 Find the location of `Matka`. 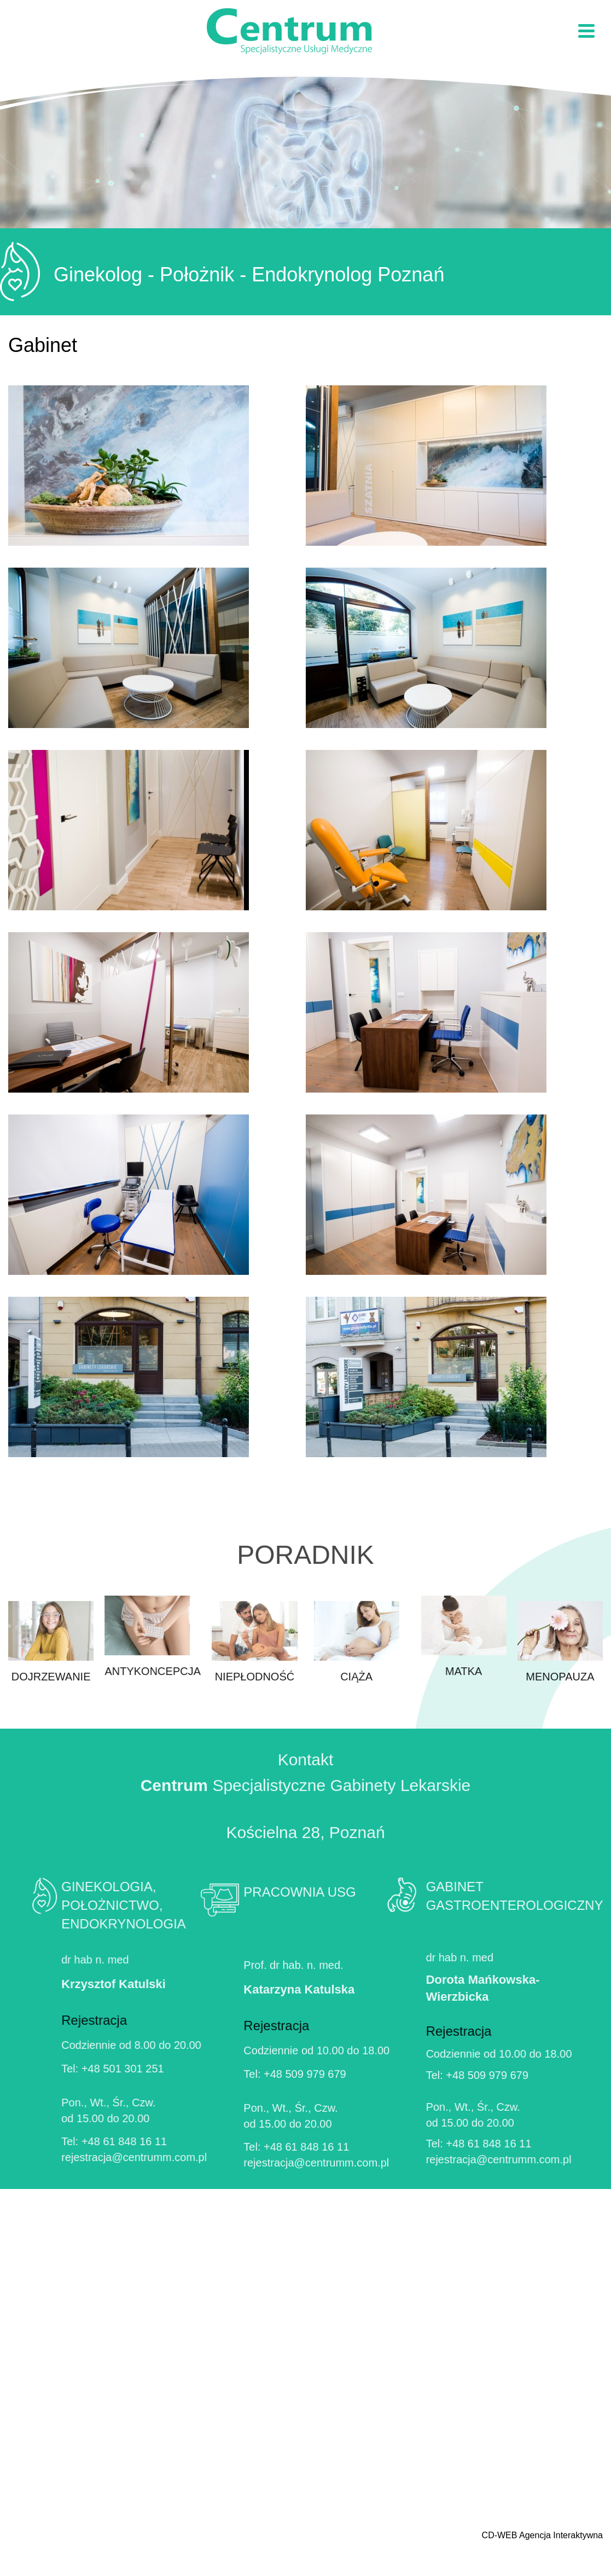

Matka is located at coordinates (511, 1636).